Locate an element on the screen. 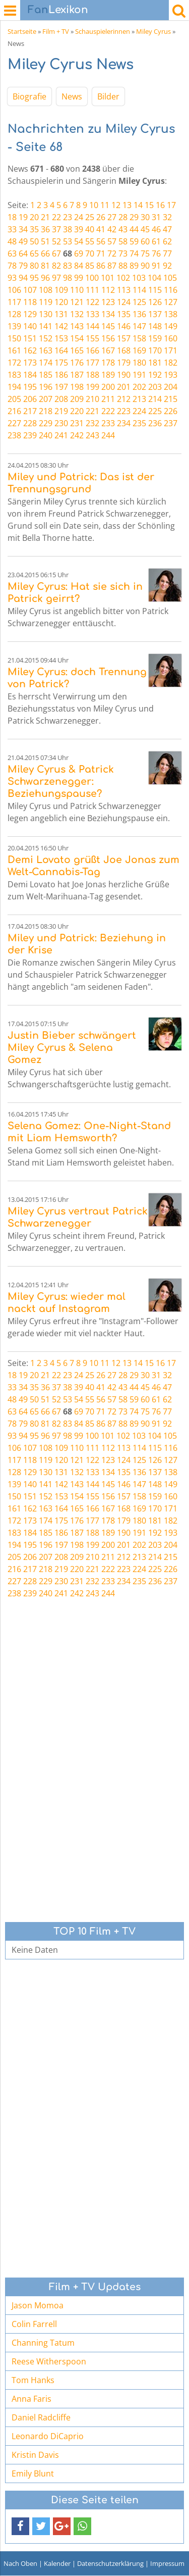 This screenshot has width=189, height=2576. 216 is located at coordinates (14, 411).